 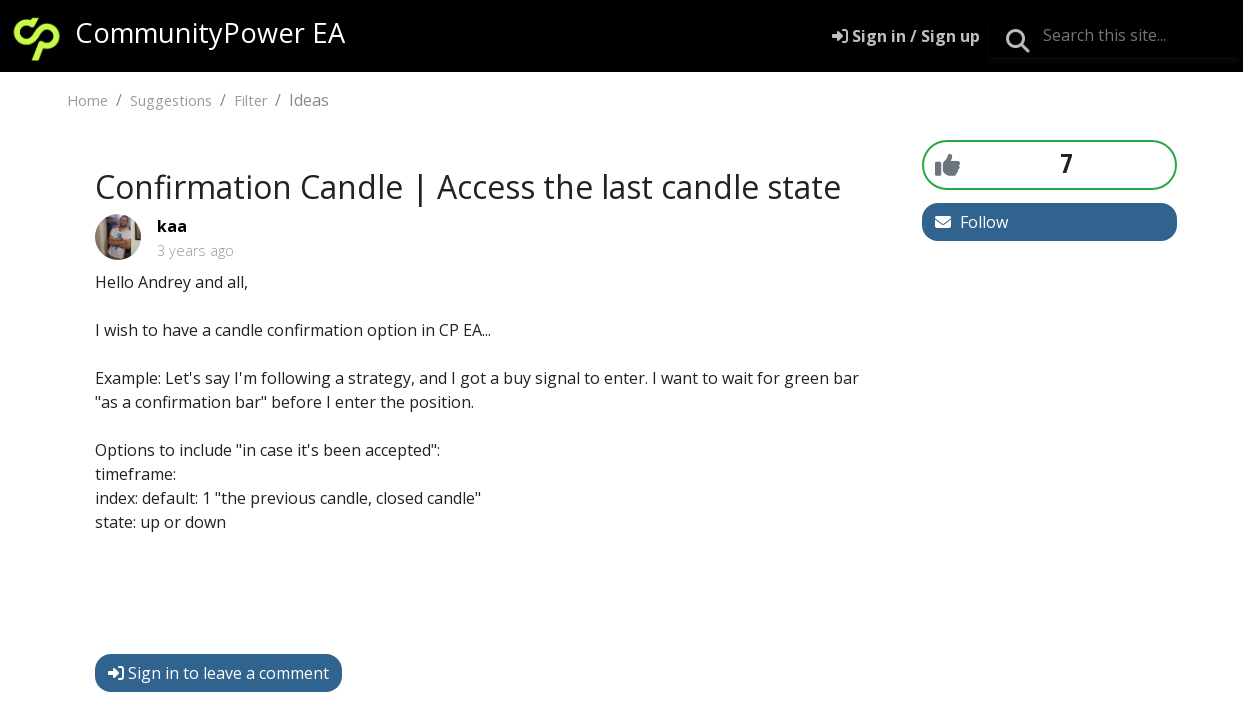 I want to click on Suggestions, so click(x=171, y=100).